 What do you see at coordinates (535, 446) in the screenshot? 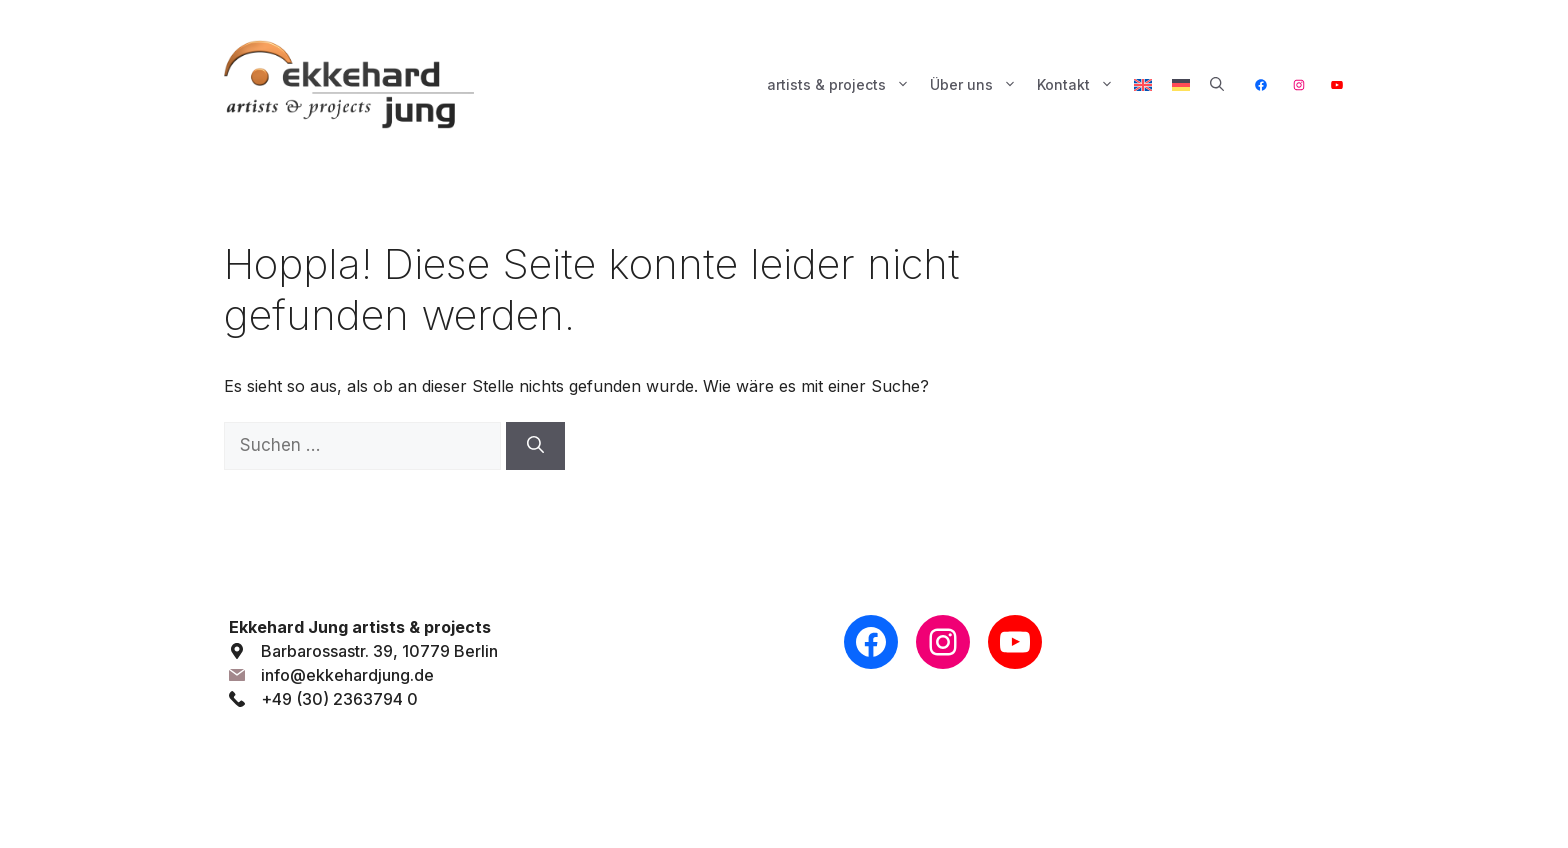
I see `[Suchen]` at bounding box center [535, 446].